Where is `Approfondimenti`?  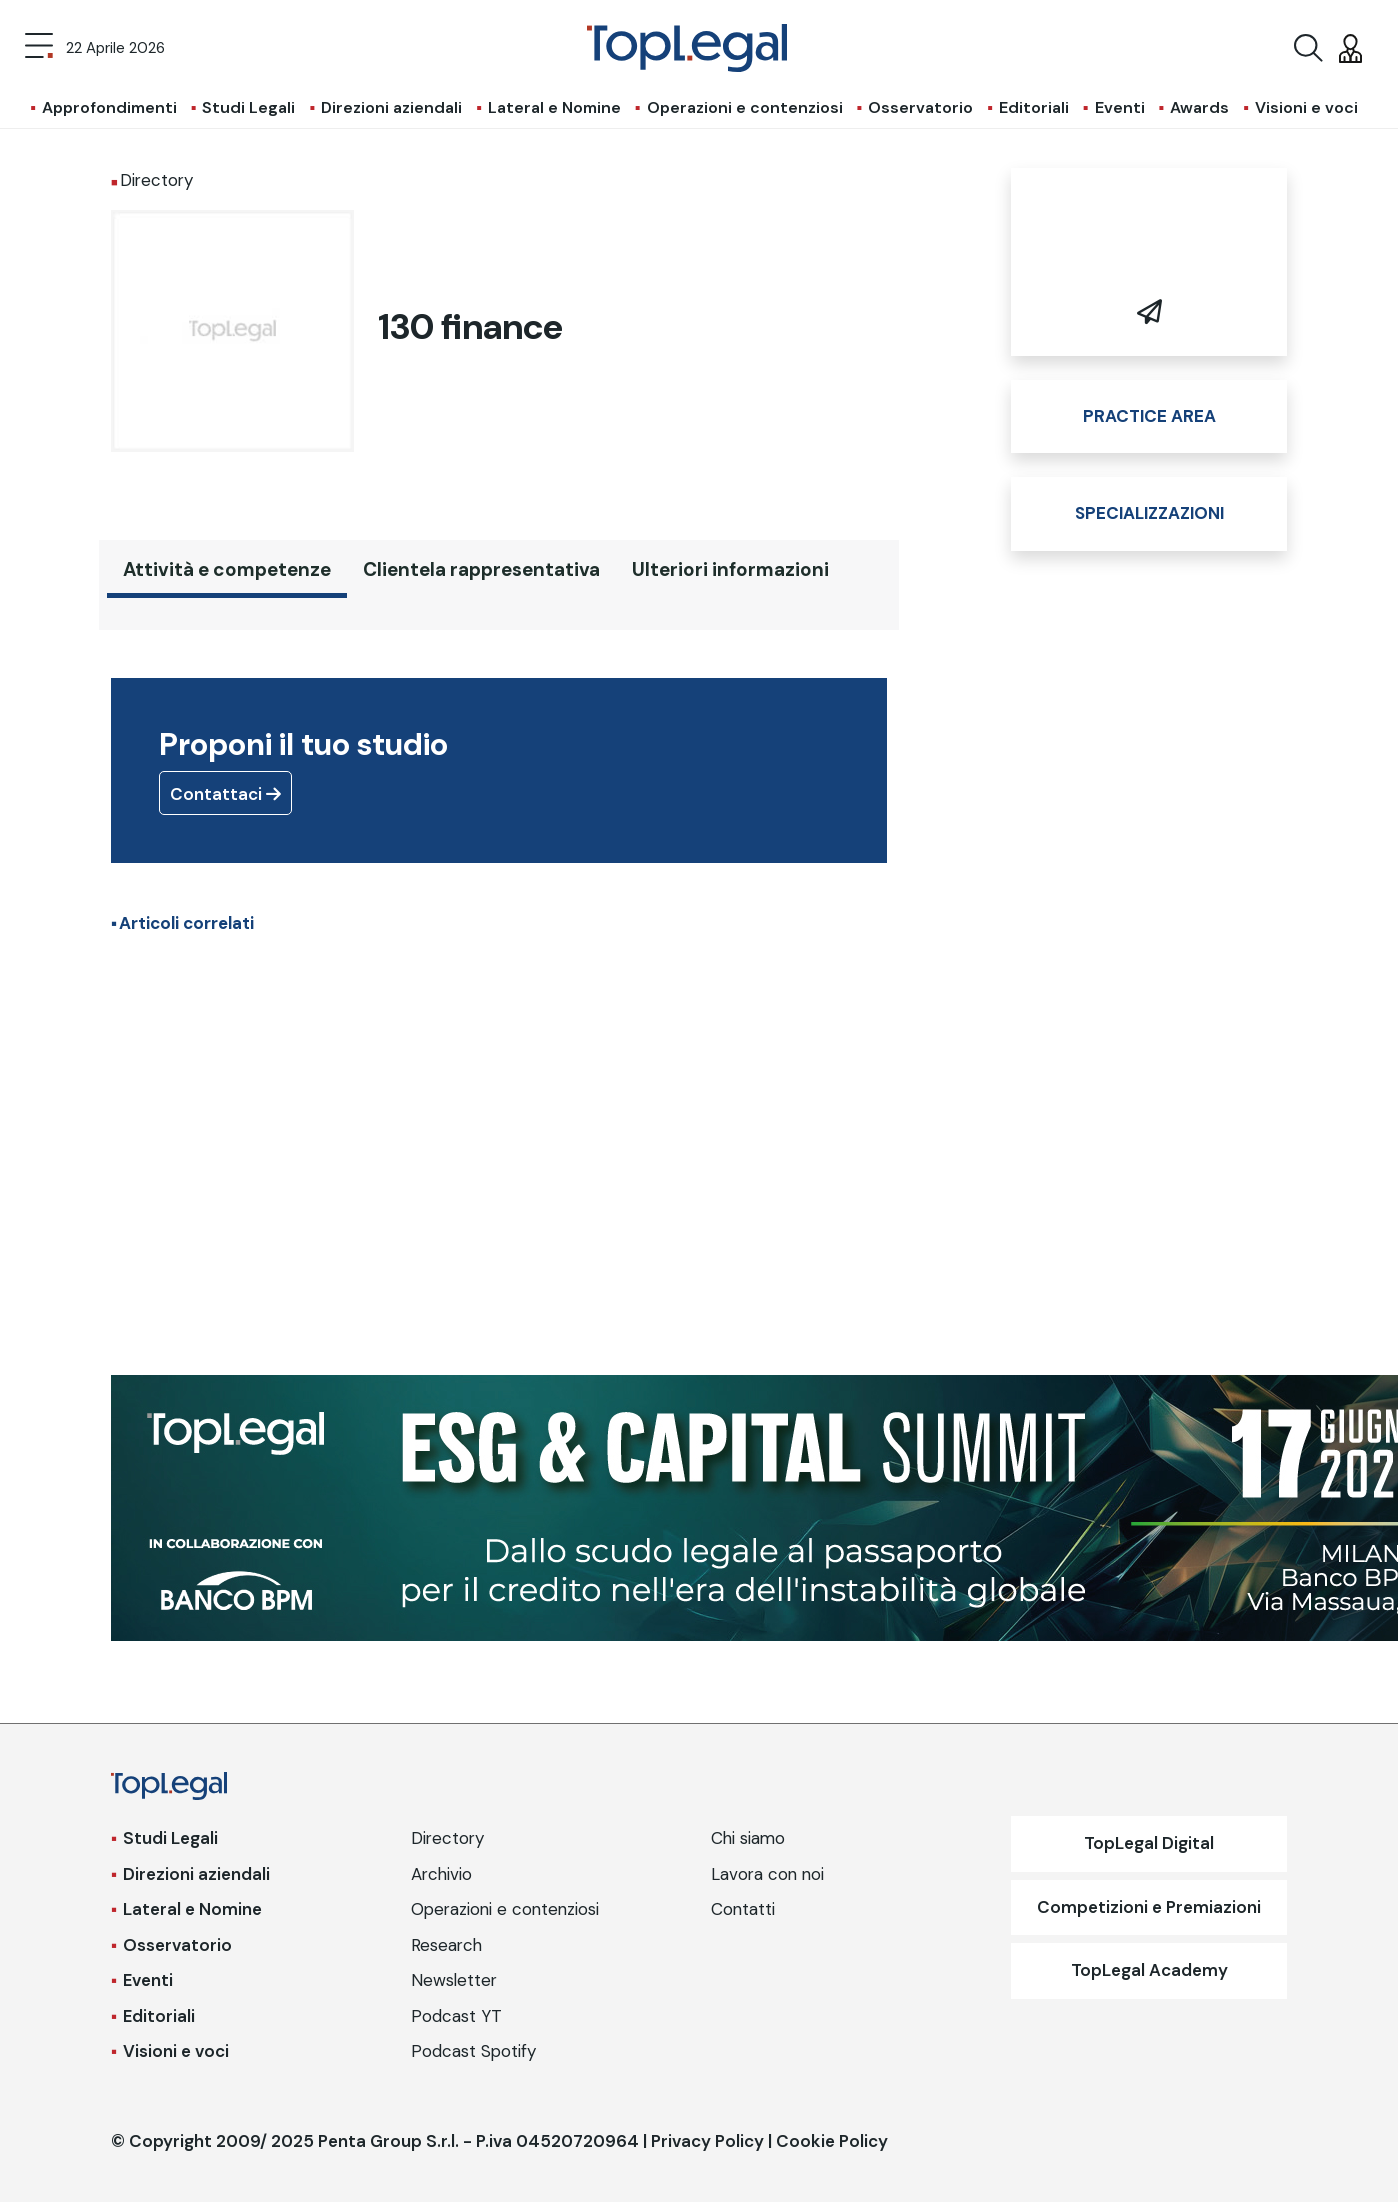 Approfondimenti is located at coordinates (109, 107).